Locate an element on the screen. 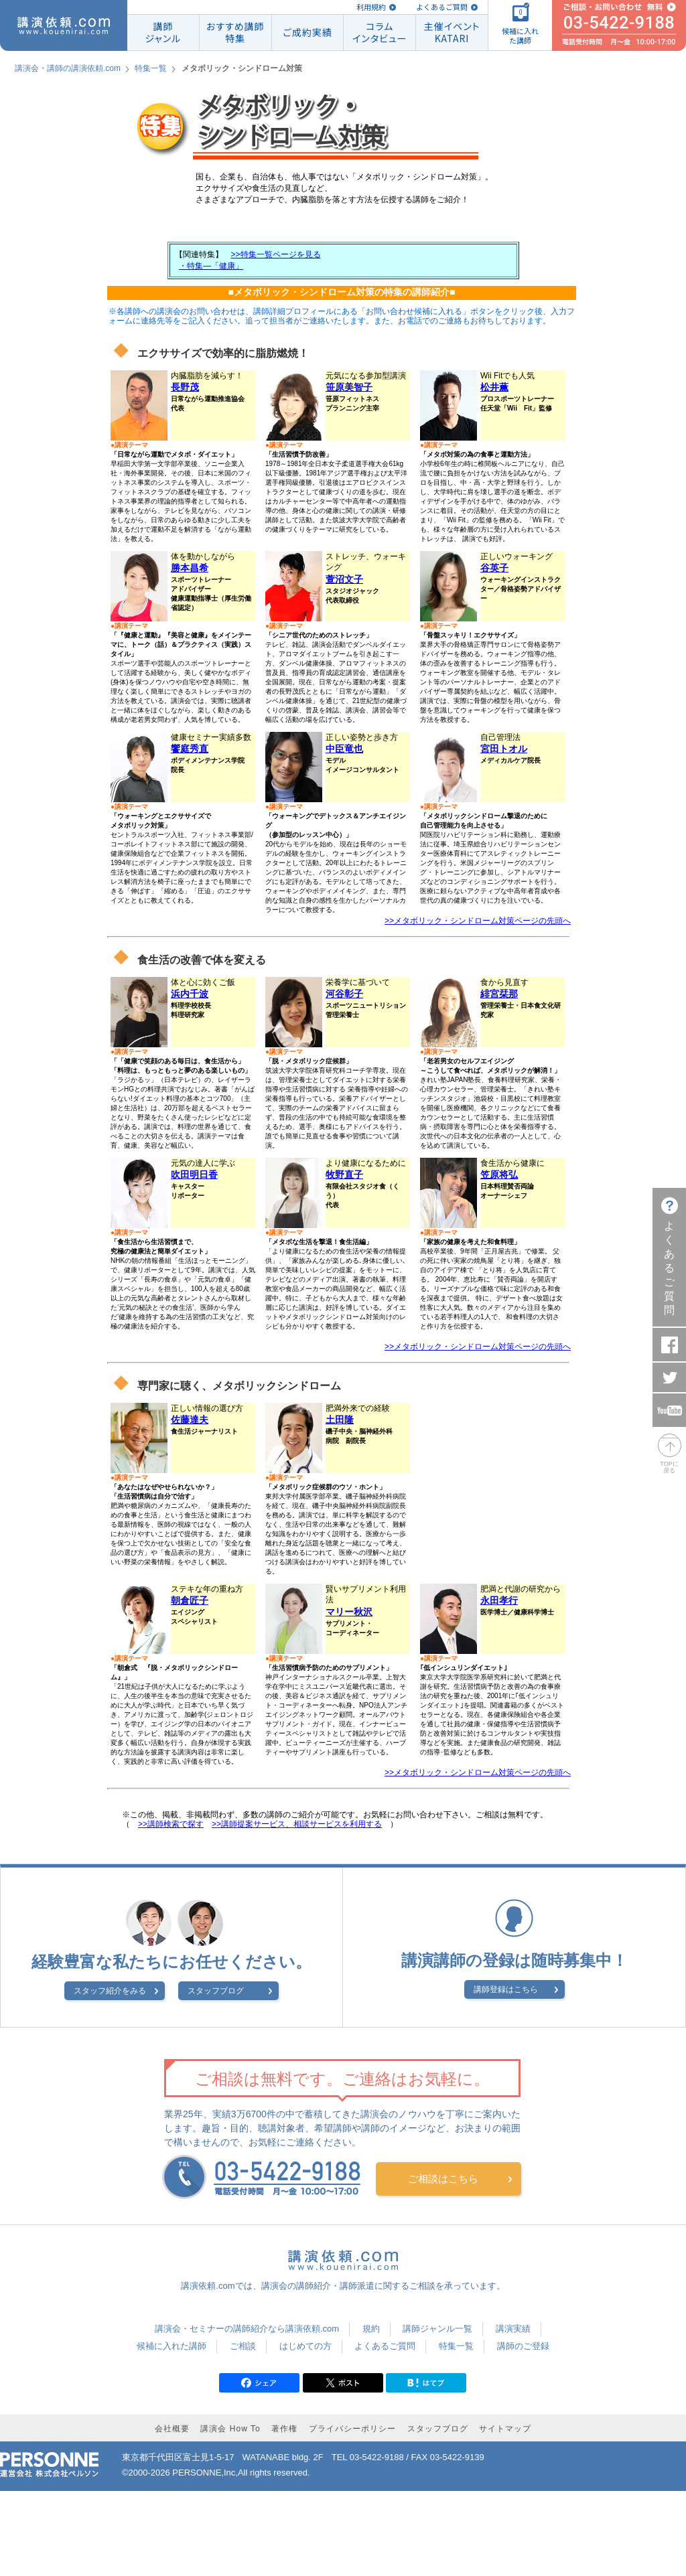  会社概要 is located at coordinates (172, 2428).